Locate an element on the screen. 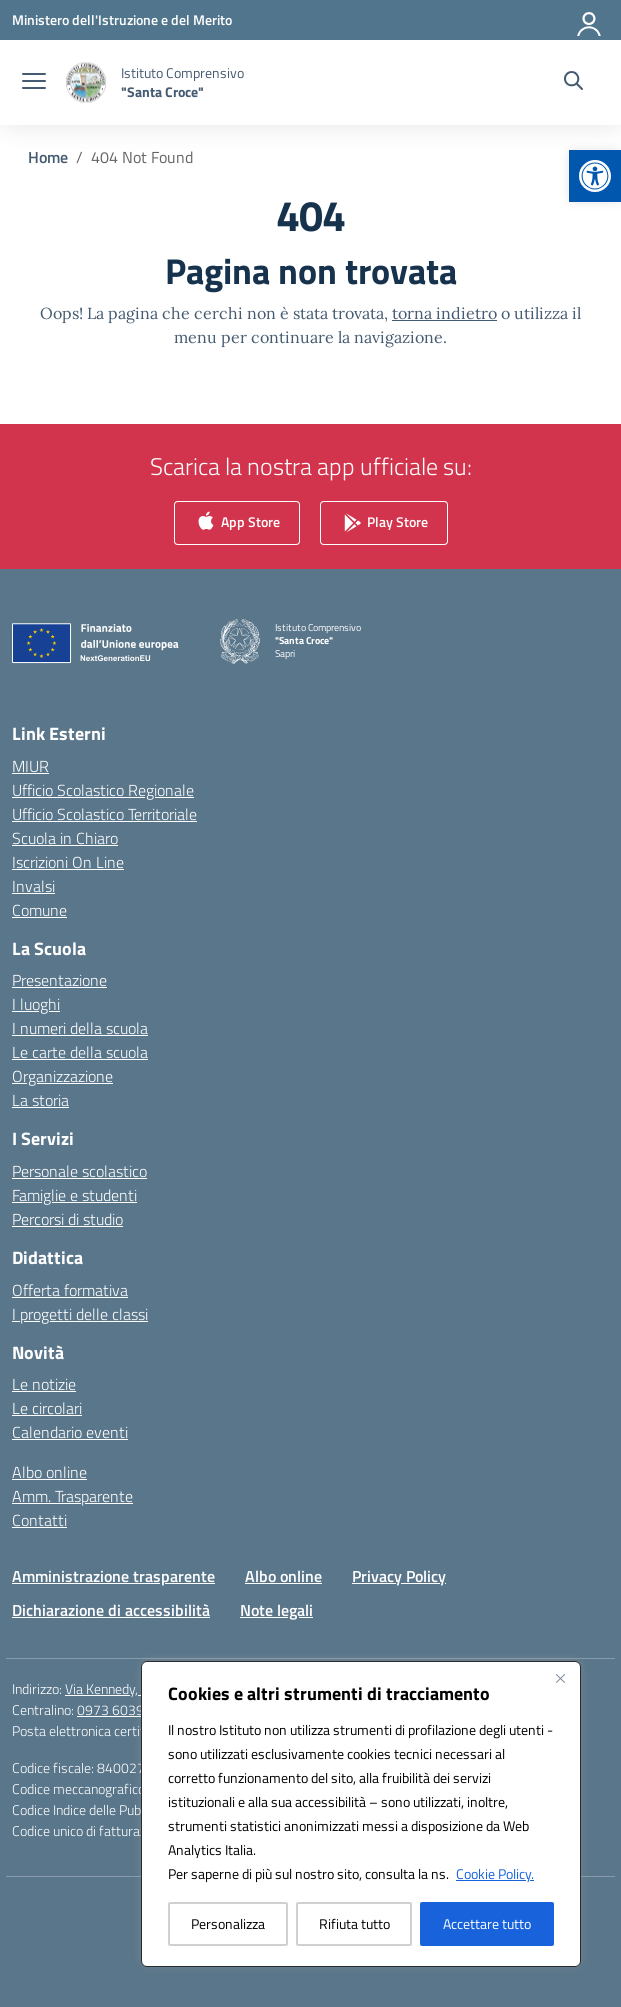 This screenshot has width=621, height=2007. Ufficio Scolastico Territoriale [link] is located at coordinates (104, 814).